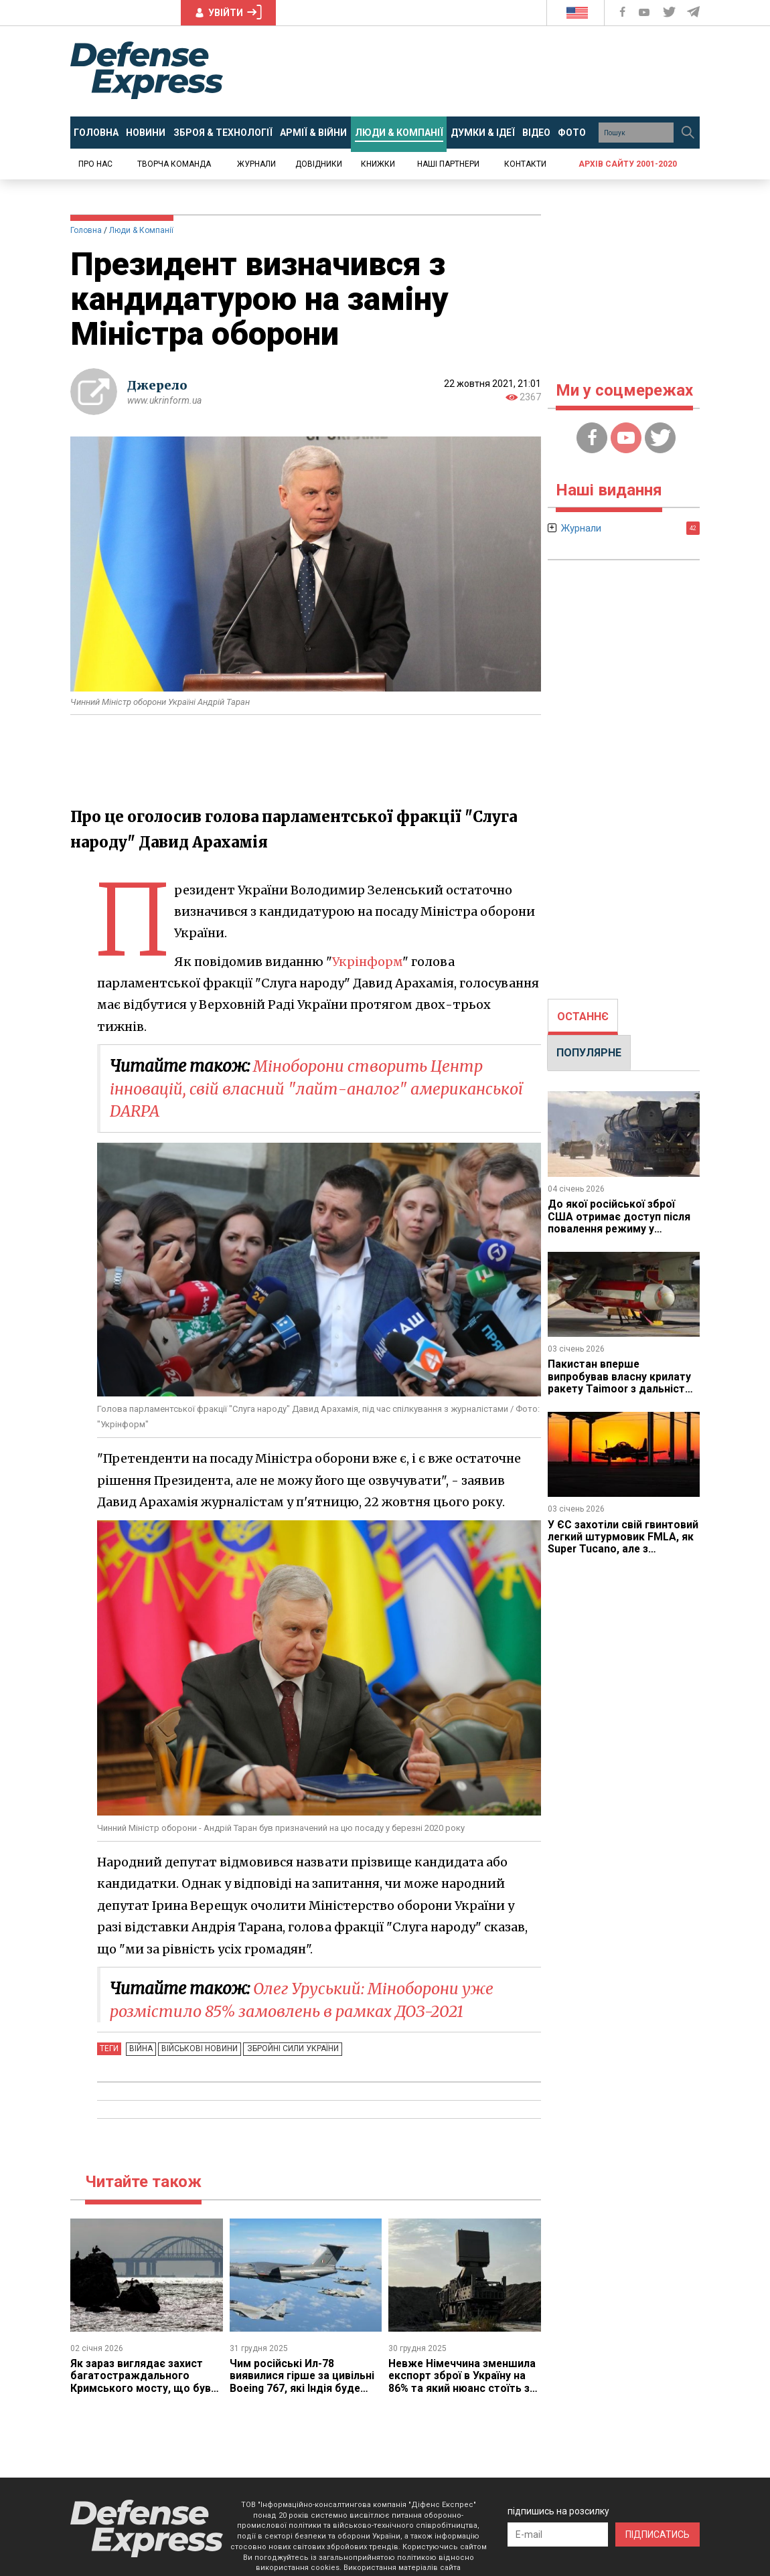  What do you see at coordinates (141, 230) in the screenshot?
I see `Люди & Компанії` at bounding box center [141, 230].